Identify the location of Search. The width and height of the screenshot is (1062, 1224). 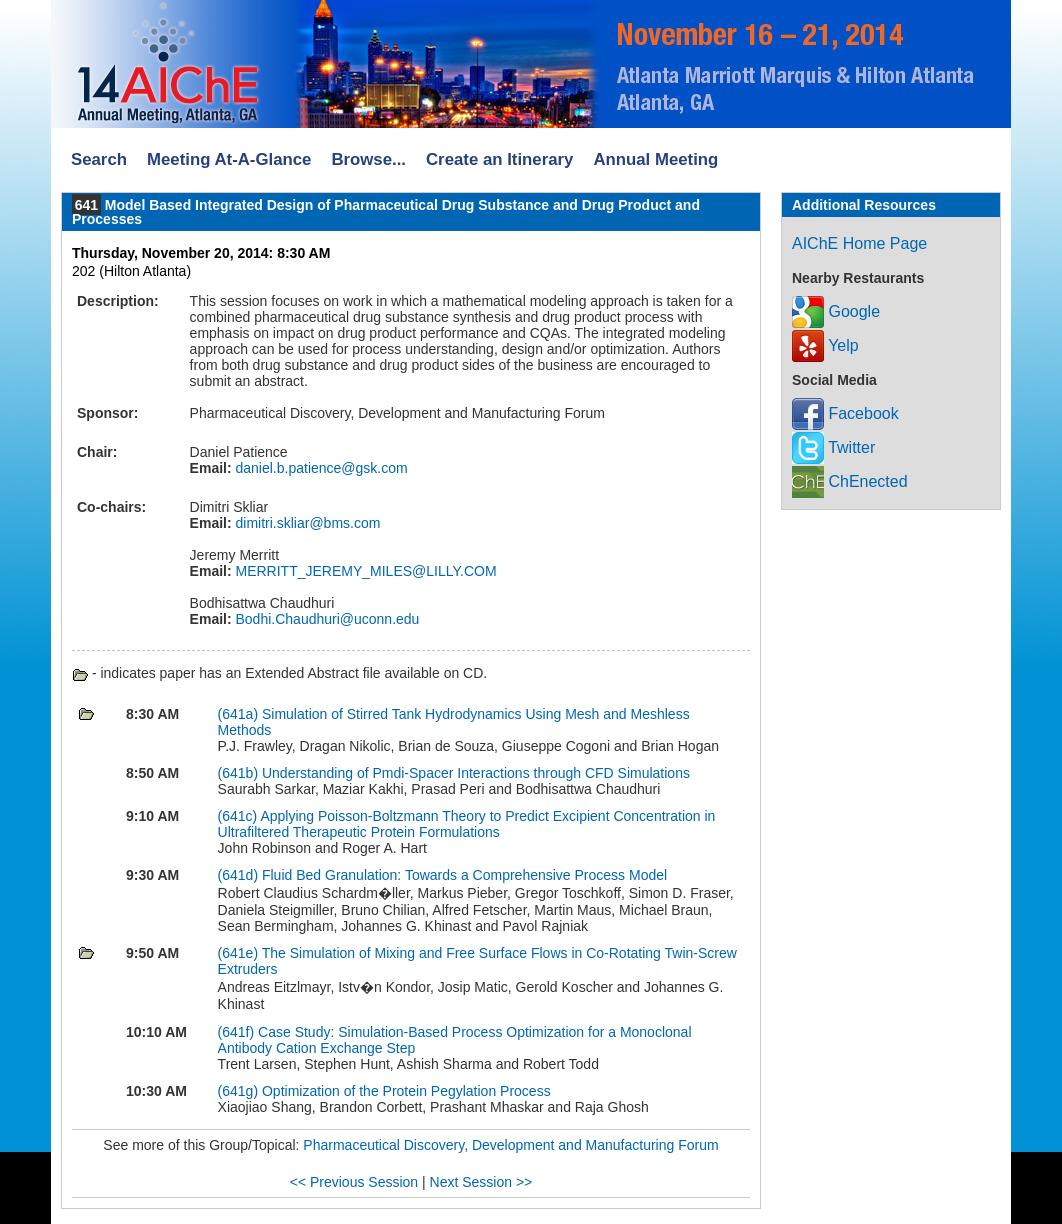
(99, 159).